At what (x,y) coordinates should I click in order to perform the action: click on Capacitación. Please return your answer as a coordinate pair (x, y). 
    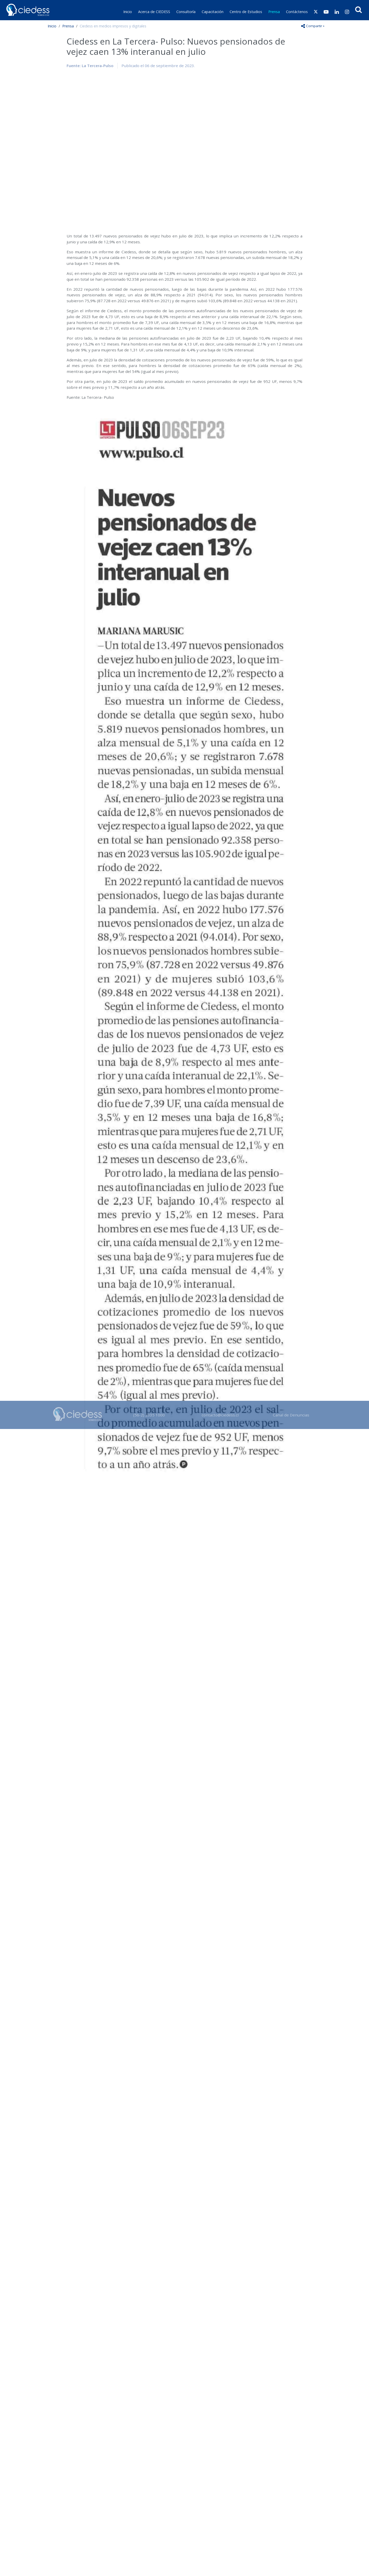
    Looking at the image, I should click on (212, 11).